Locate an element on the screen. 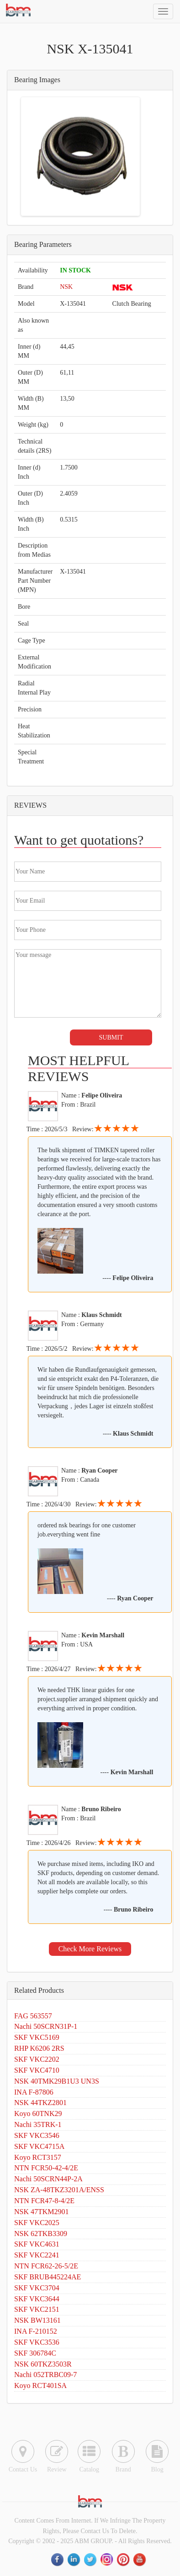 This screenshot has width=180, height=2576. SKF VKC3644 is located at coordinates (36, 2299).